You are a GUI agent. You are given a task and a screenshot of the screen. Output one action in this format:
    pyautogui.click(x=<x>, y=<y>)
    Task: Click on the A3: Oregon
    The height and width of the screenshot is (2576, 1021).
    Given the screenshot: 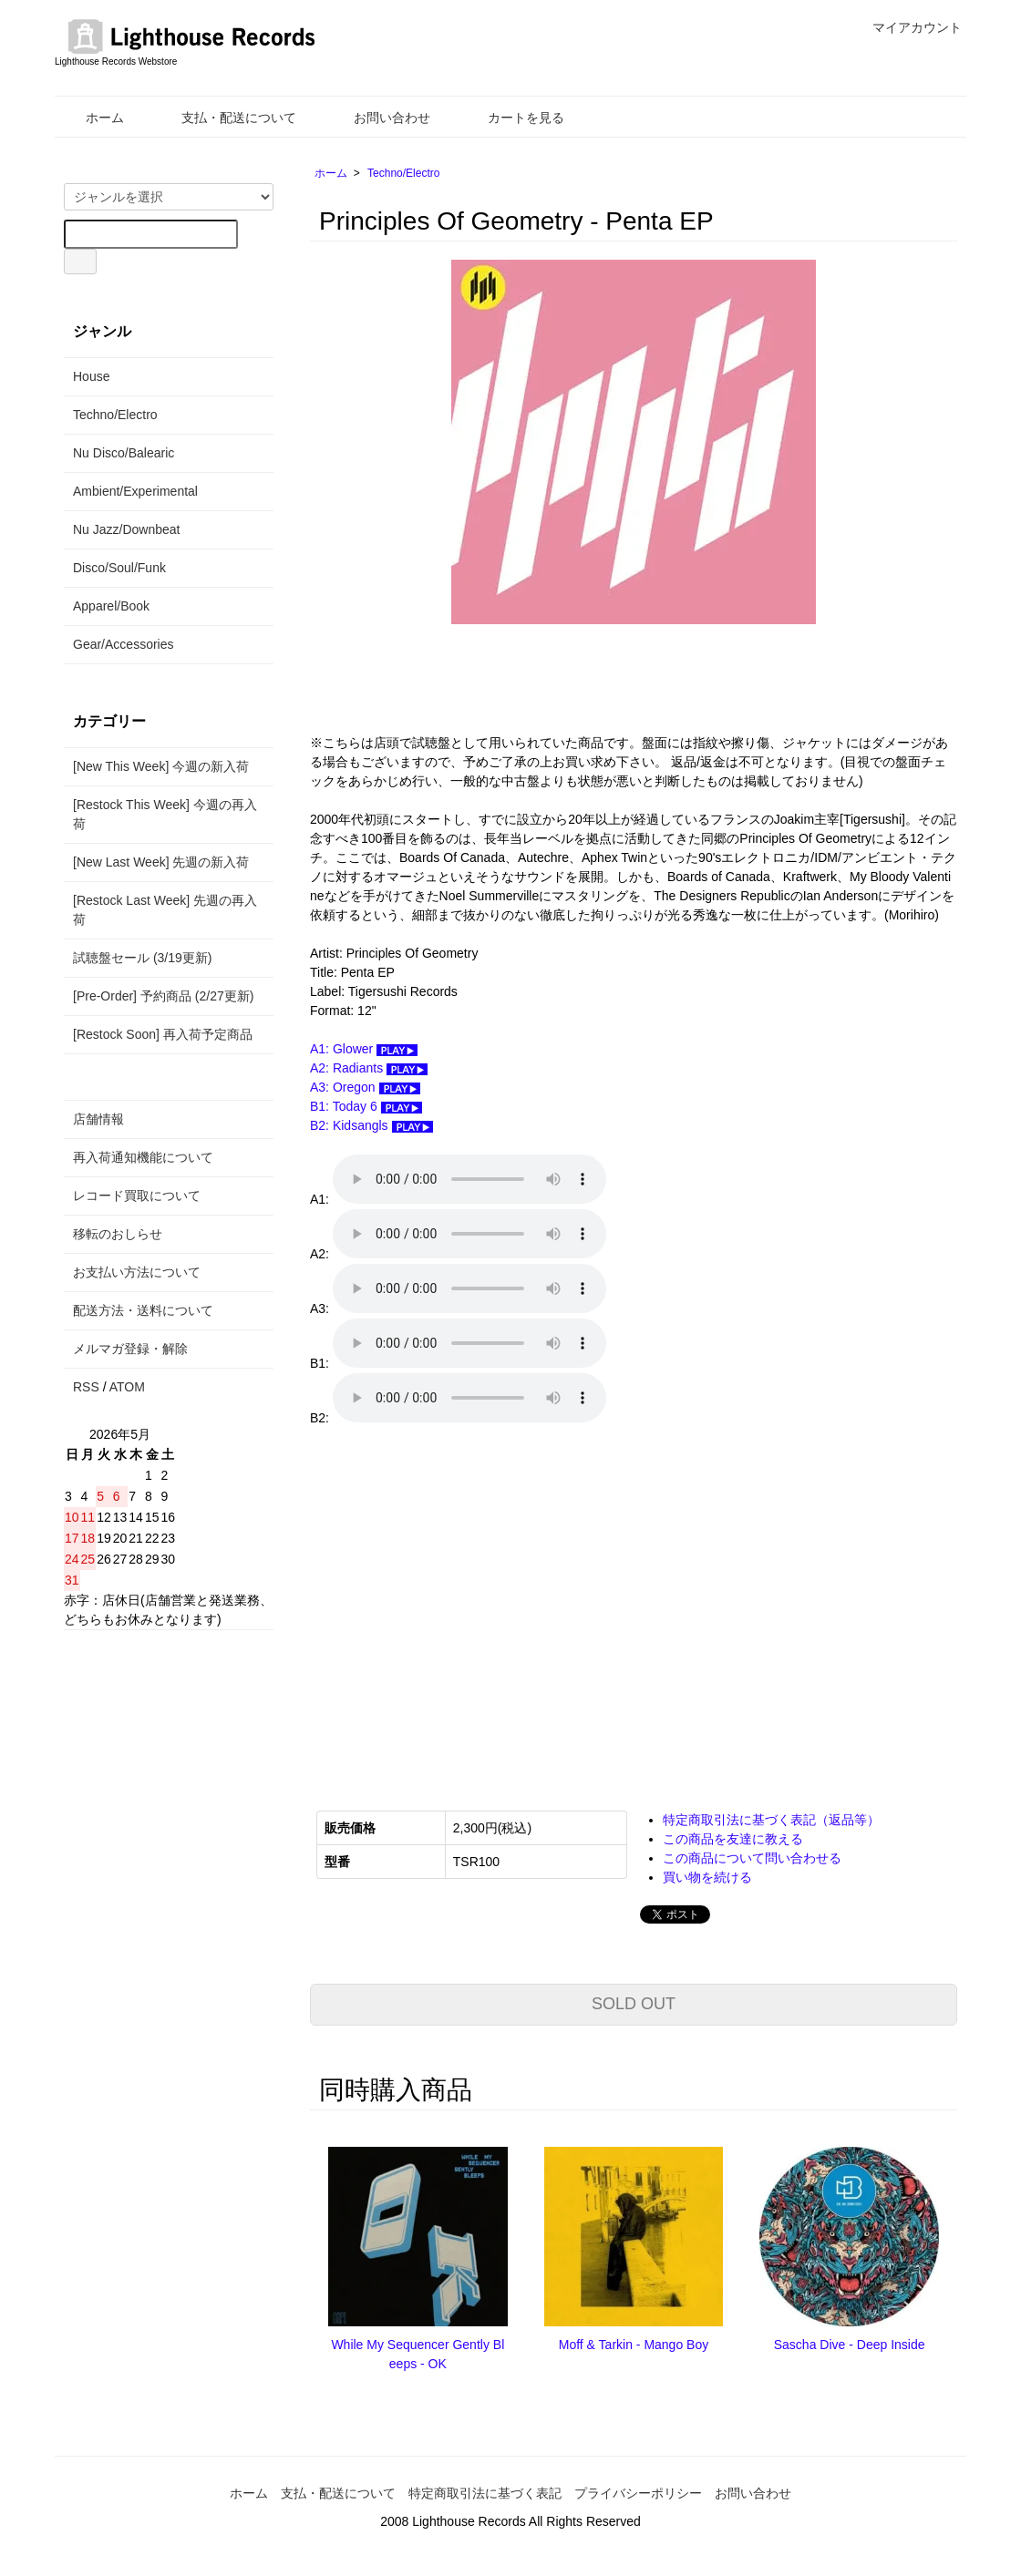 What is the action you would take?
    pyautogui.click(x=365, y=1087)
    